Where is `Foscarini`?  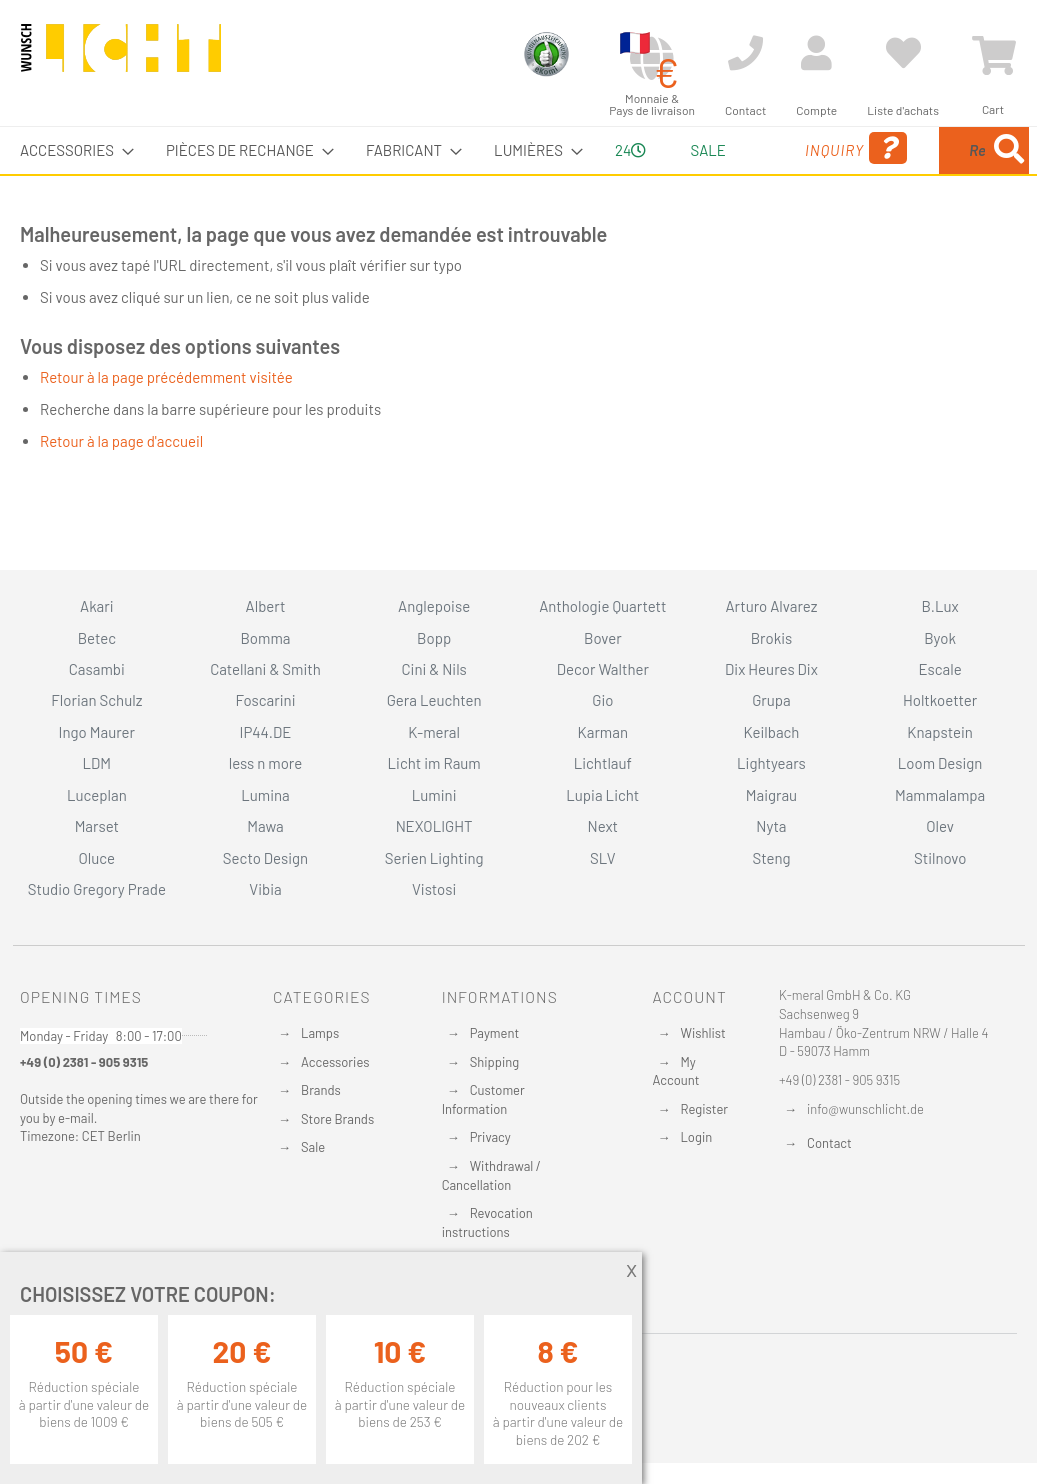
Foscarini is located at coordinates (265, 700).